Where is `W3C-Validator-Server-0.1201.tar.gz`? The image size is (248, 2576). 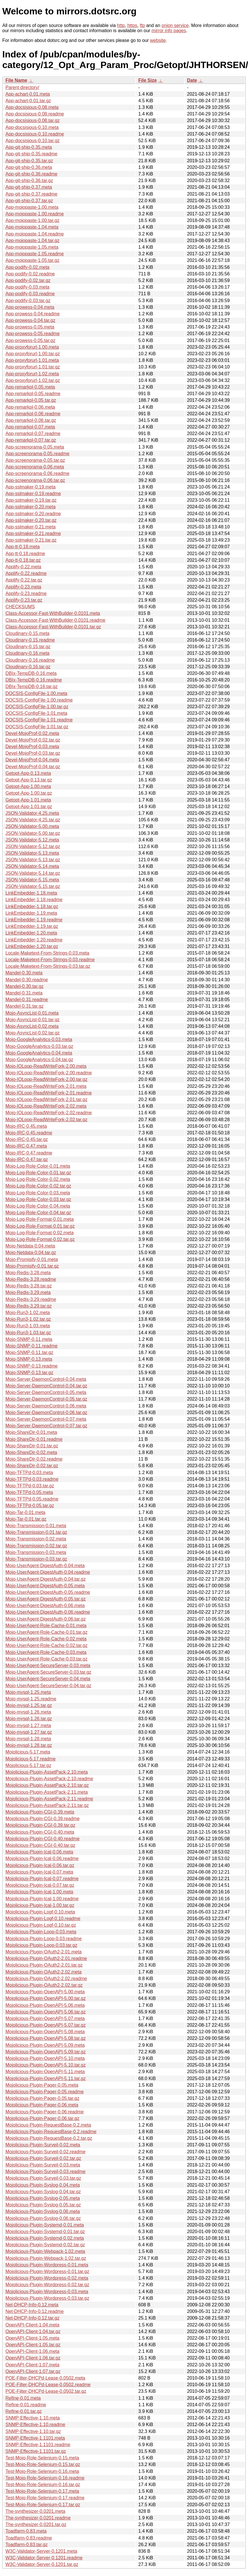 W3C-Validator-Server-0.1201.tar.gz is located at coordinates (41, 2564).